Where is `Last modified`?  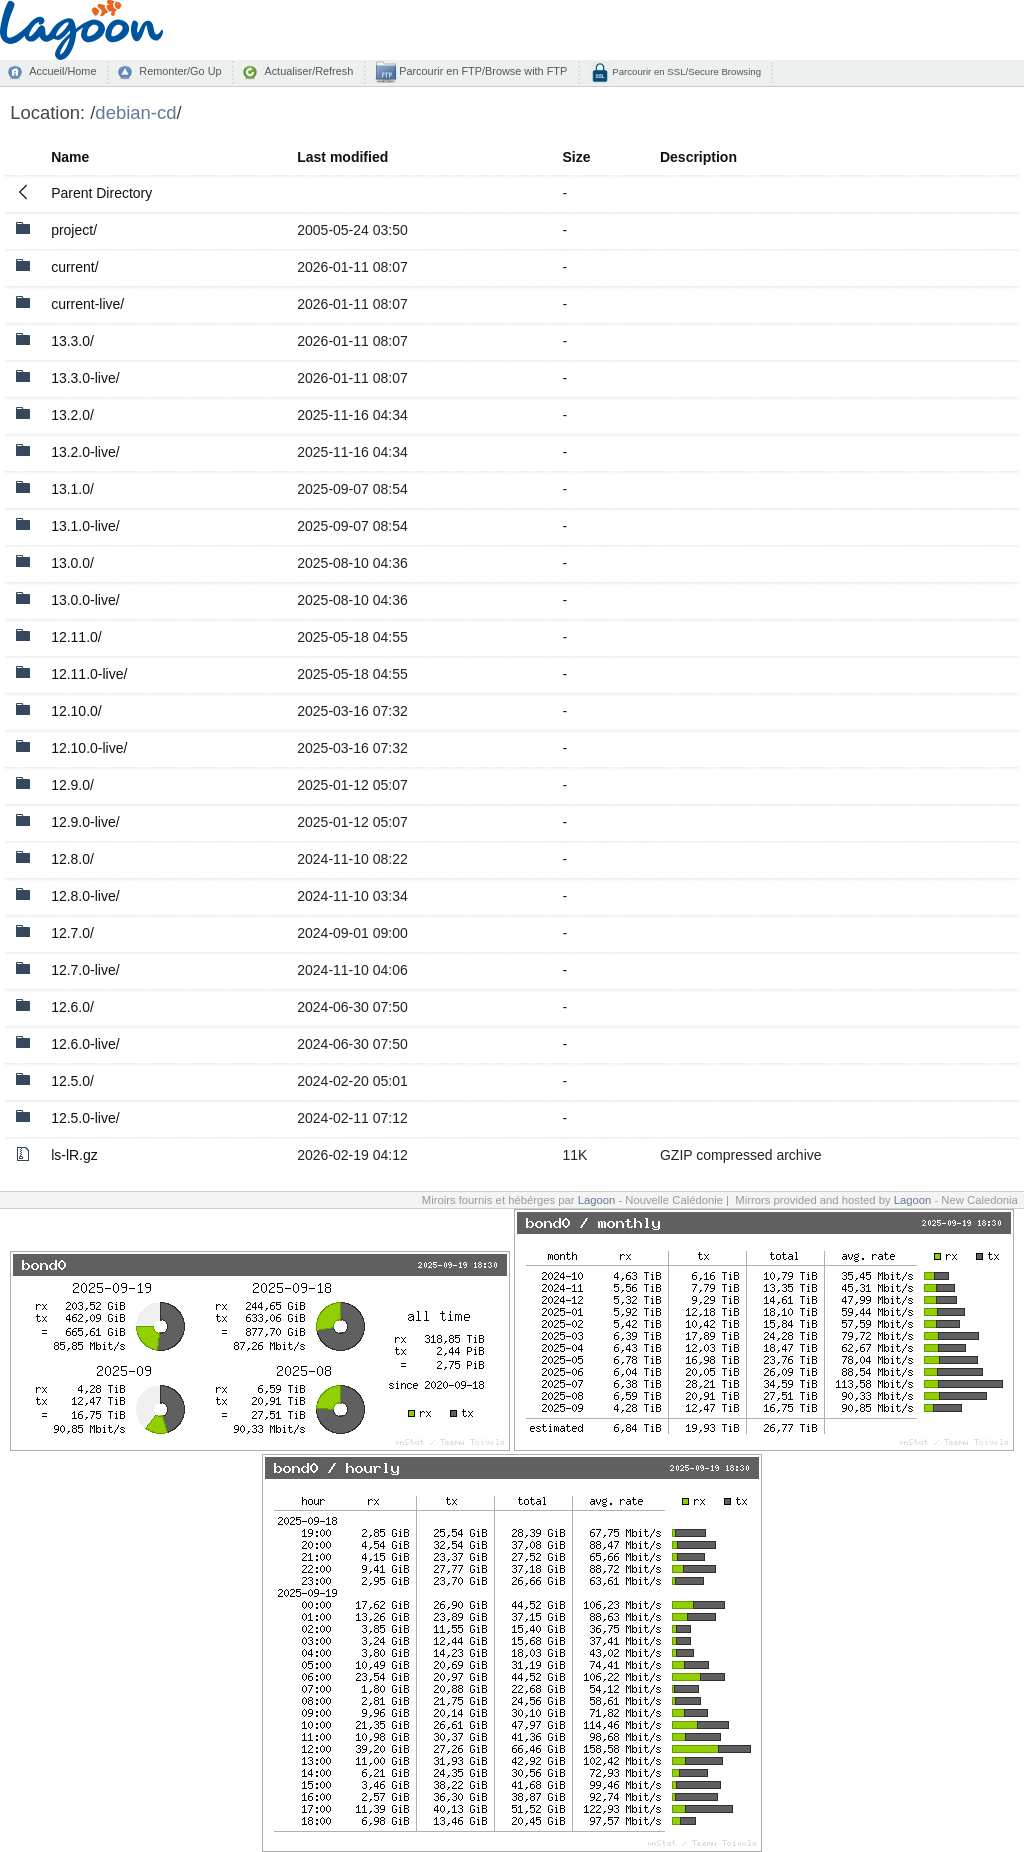
Last modified is located at coordinates (342, 157).